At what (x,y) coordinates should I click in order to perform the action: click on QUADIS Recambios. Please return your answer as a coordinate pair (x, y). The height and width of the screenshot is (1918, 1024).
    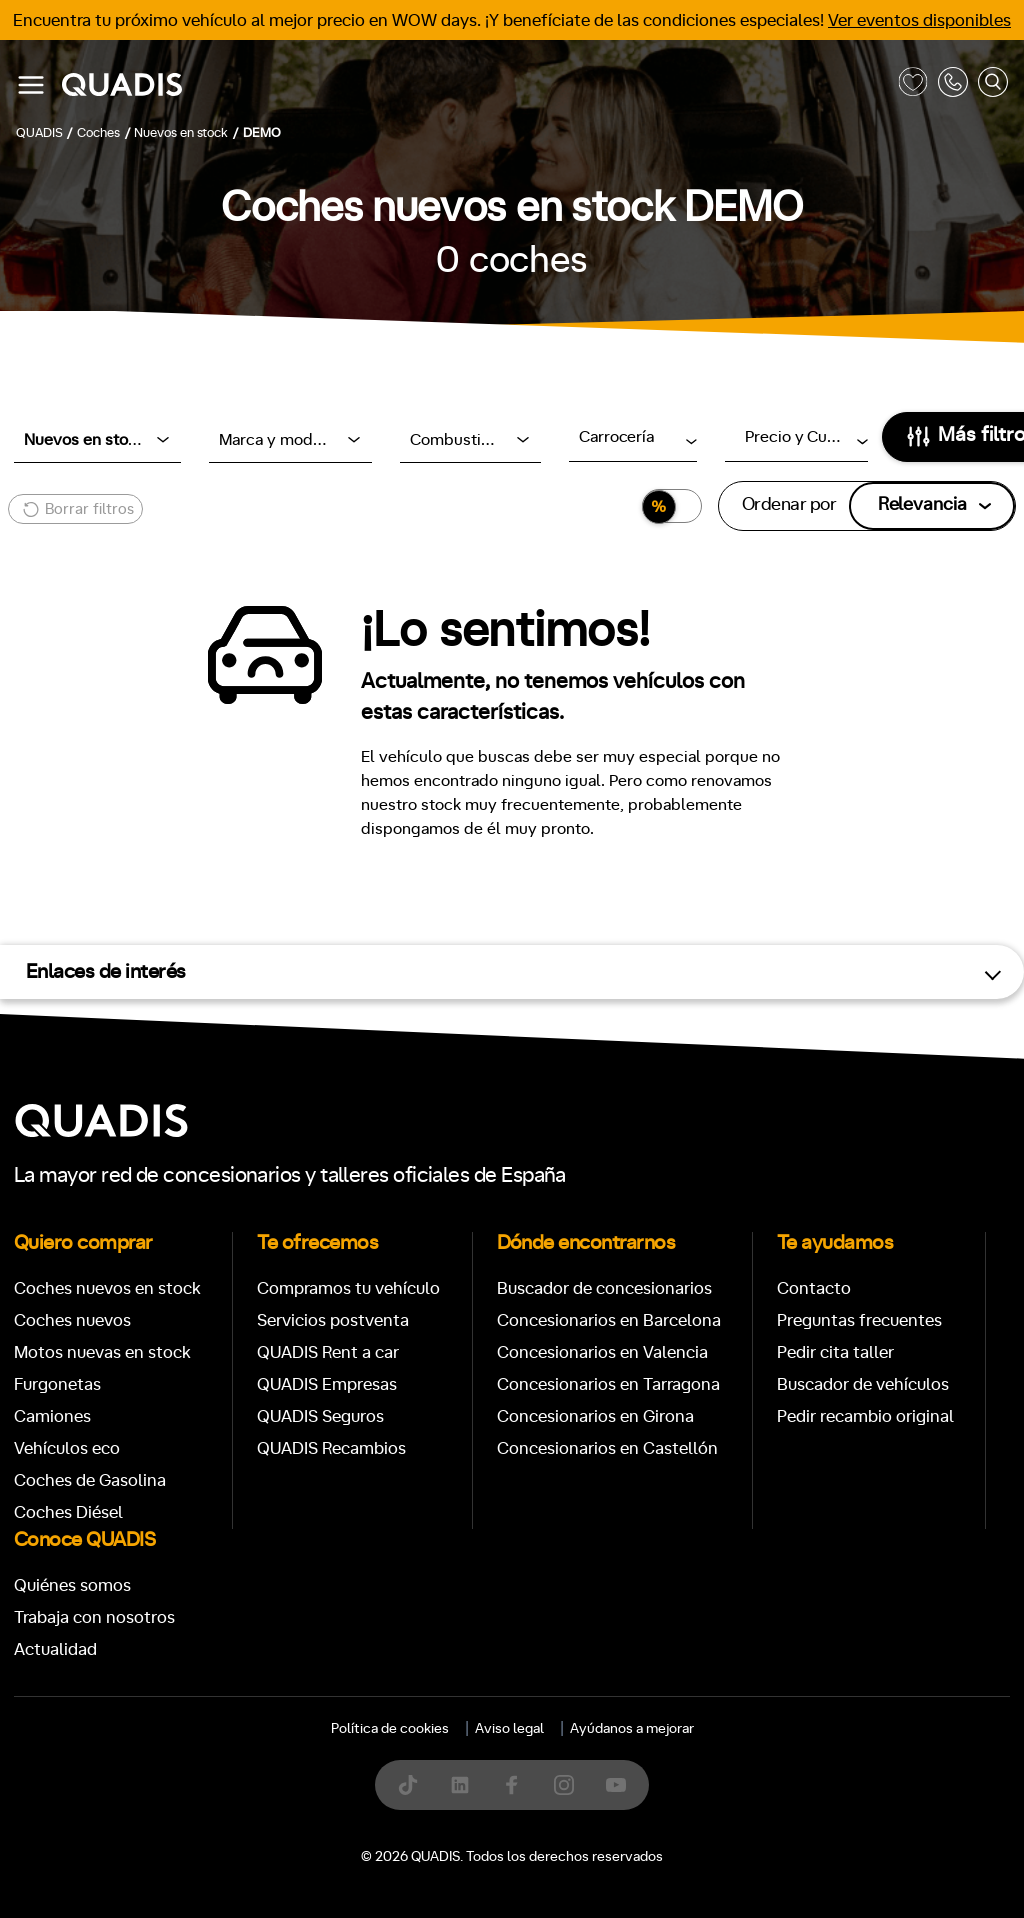
    Looking at the image, I should click on (331, 1448).